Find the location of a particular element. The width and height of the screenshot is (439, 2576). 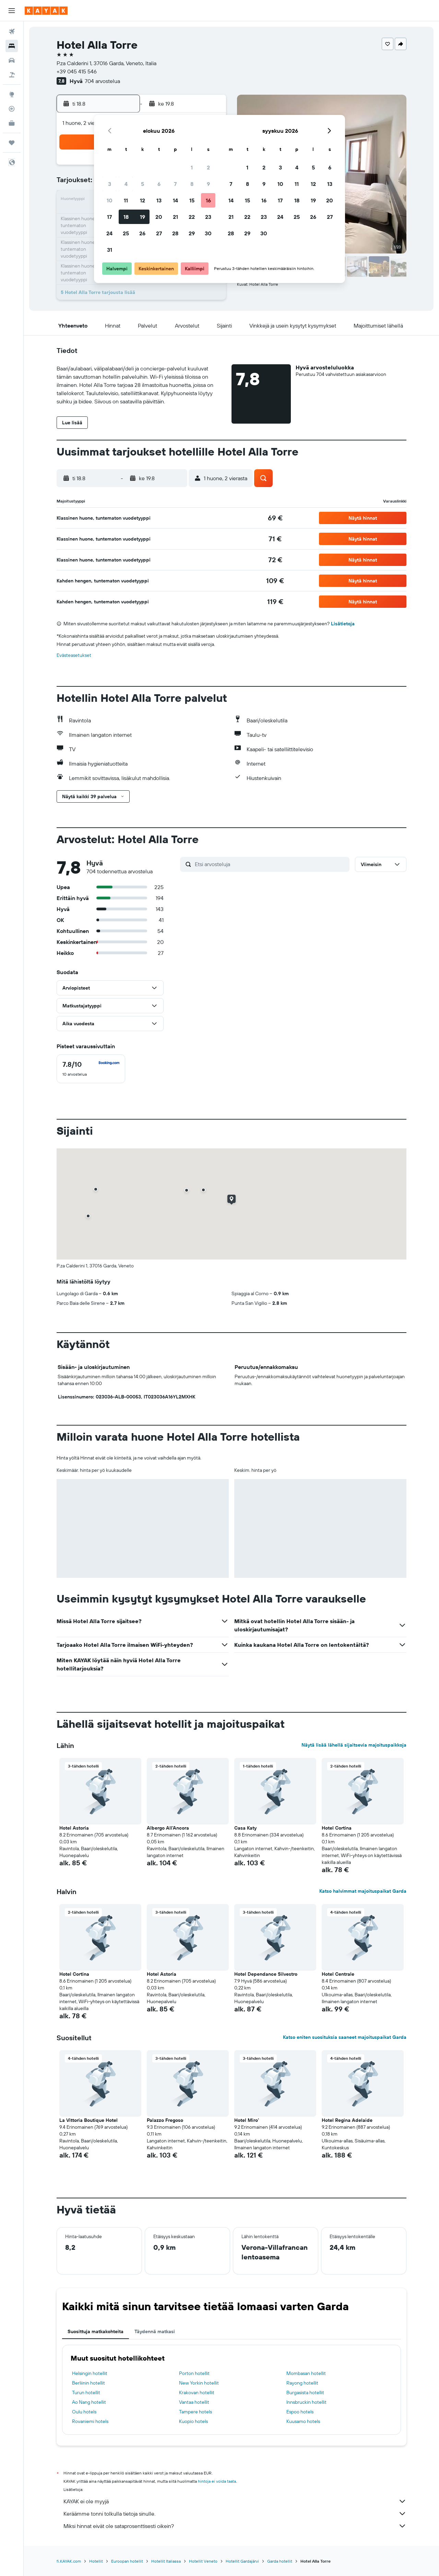

21 [button] is located at coordinates (175, 216).